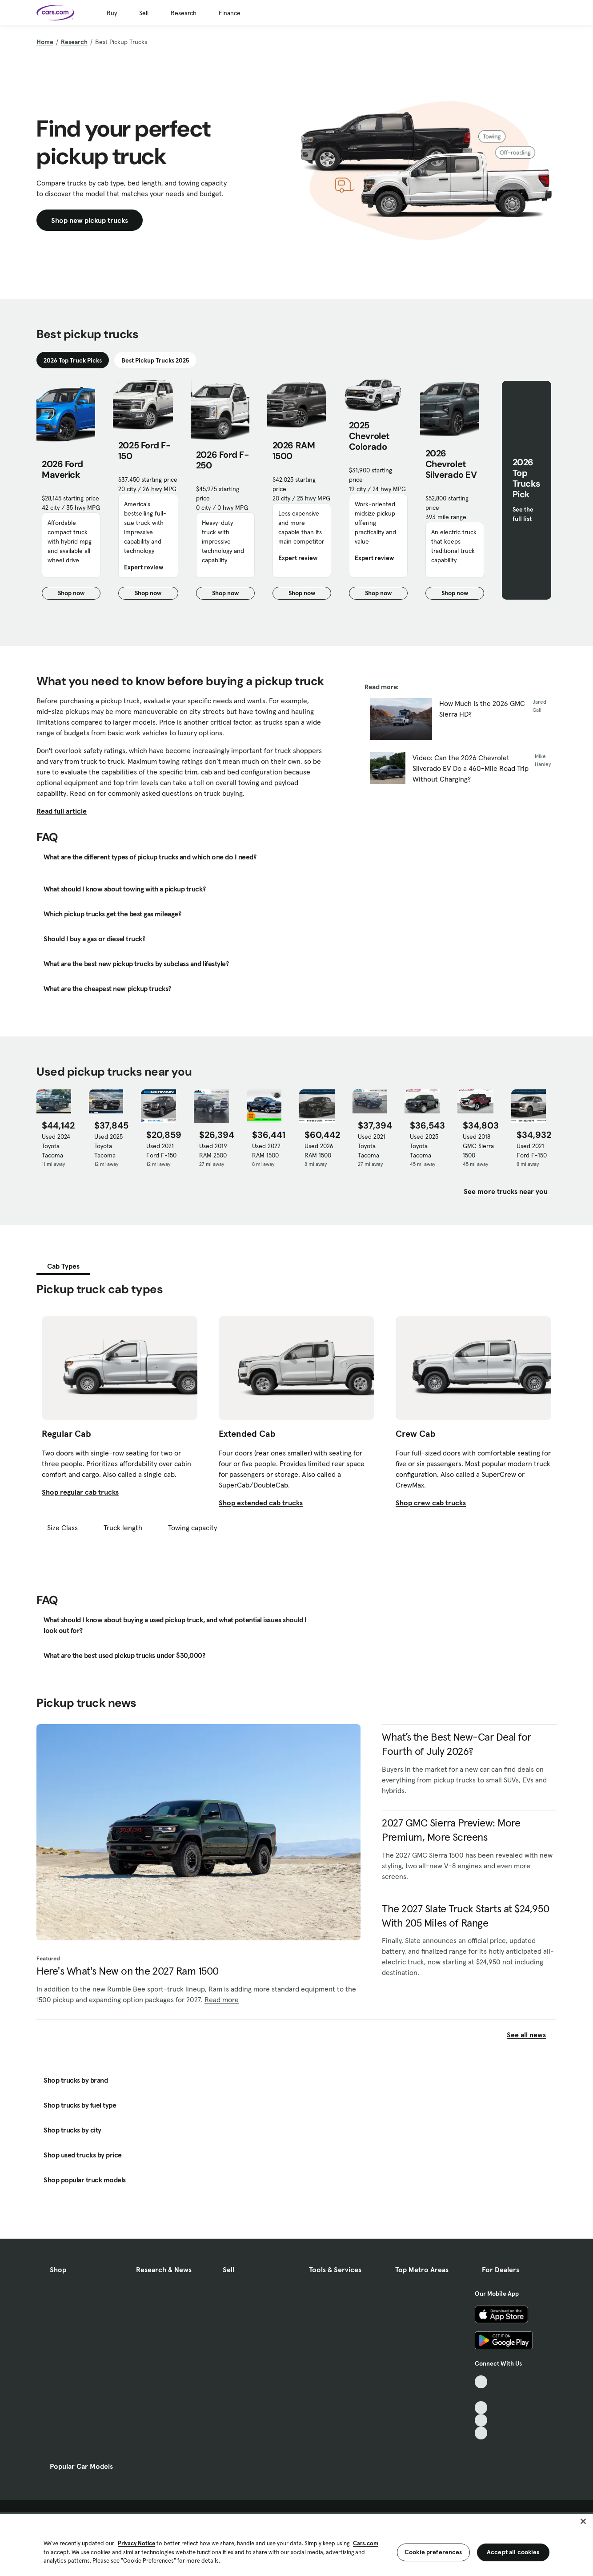 The height and width of the screenshot is (2576, 593). What do you see at coordinates (229, 13) in the screenshot?
I see `Finance` at bounding box center [229, 13].